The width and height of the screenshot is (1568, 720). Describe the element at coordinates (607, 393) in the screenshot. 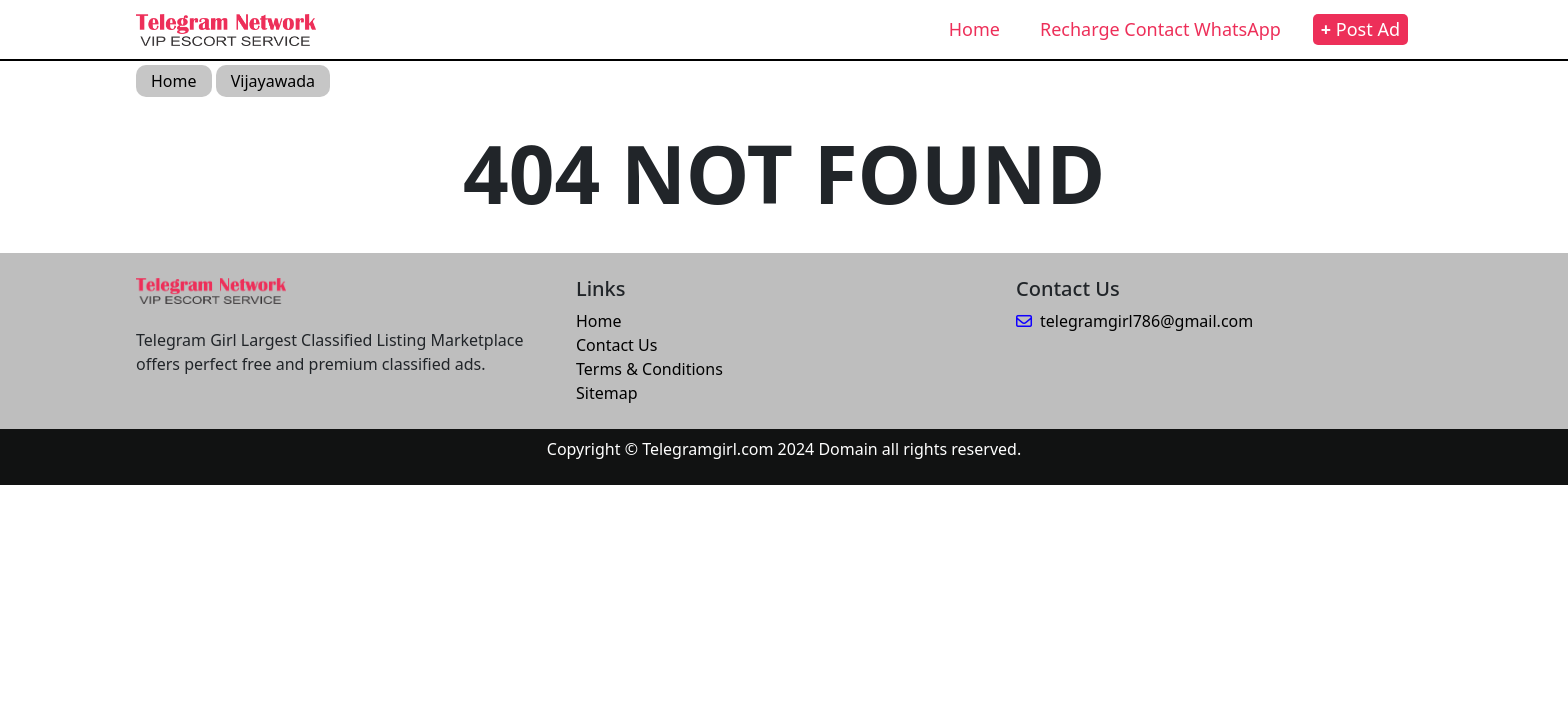

I see `Sitemap` at that location.